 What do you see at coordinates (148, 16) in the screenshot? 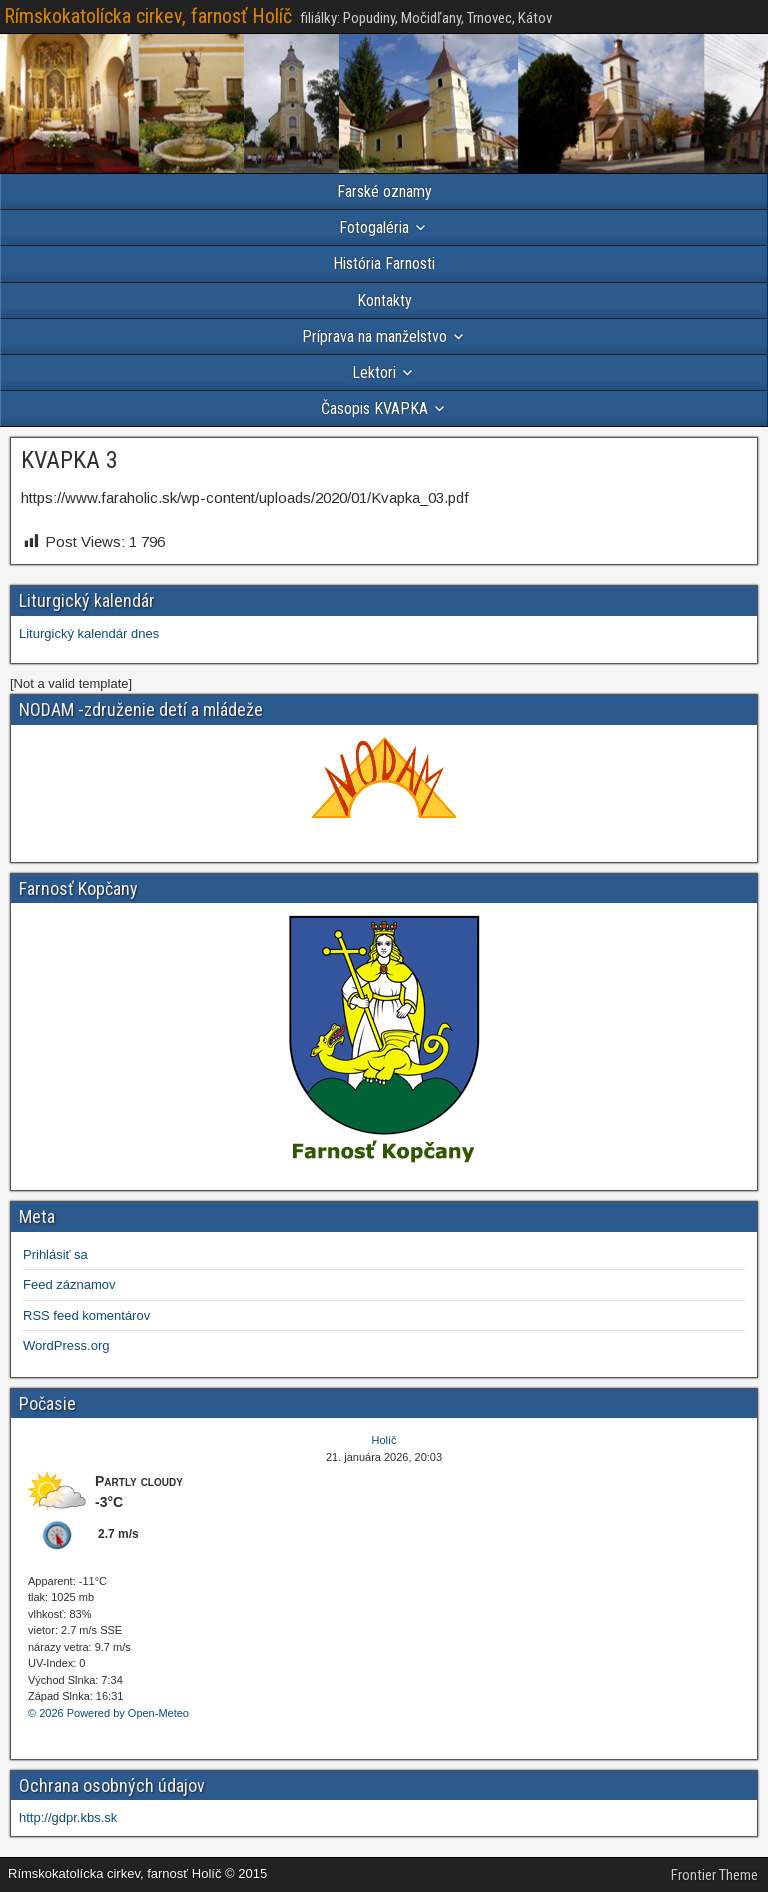
I see `Rímskokatolícka cirkev, farnosť Holíč` at bounding box center [148, 16].